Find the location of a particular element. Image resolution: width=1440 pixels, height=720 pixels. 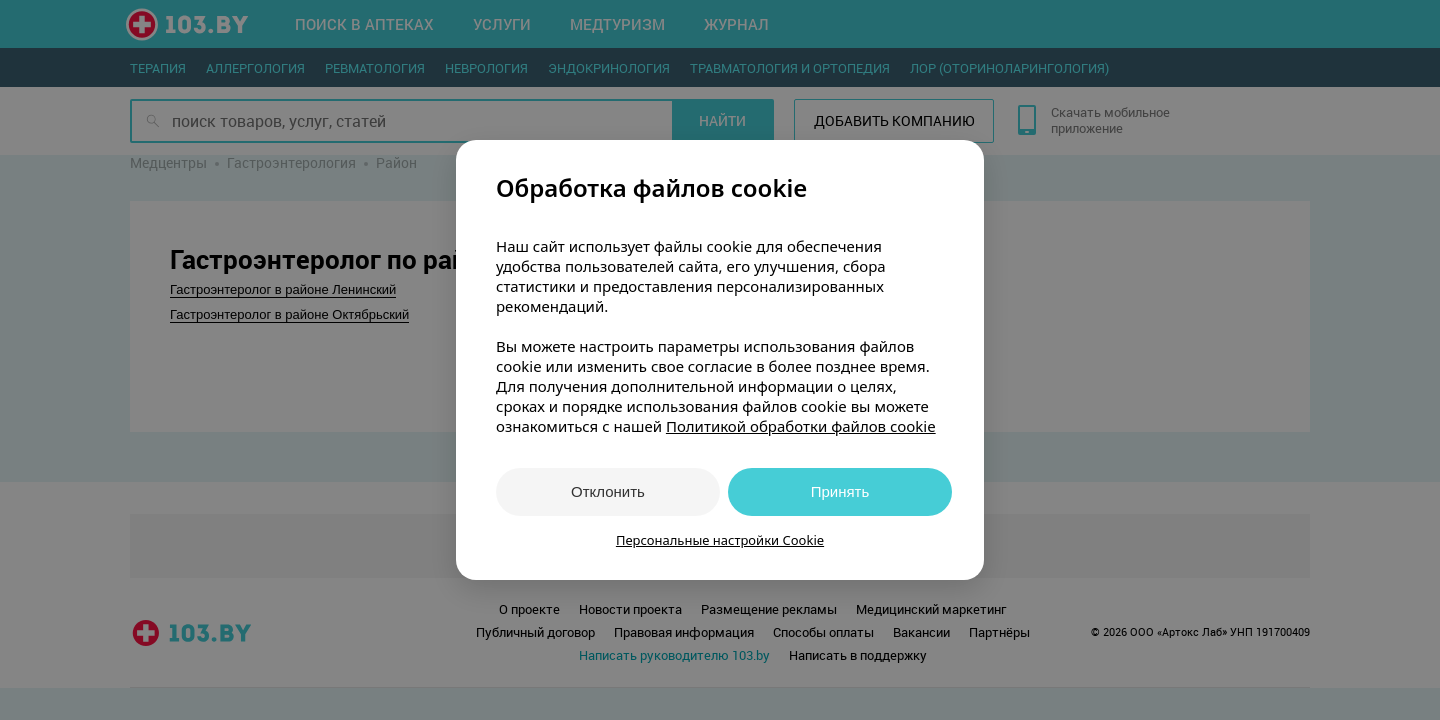

Политикой обработки файлов cookie is located at coordinates (801, 426).